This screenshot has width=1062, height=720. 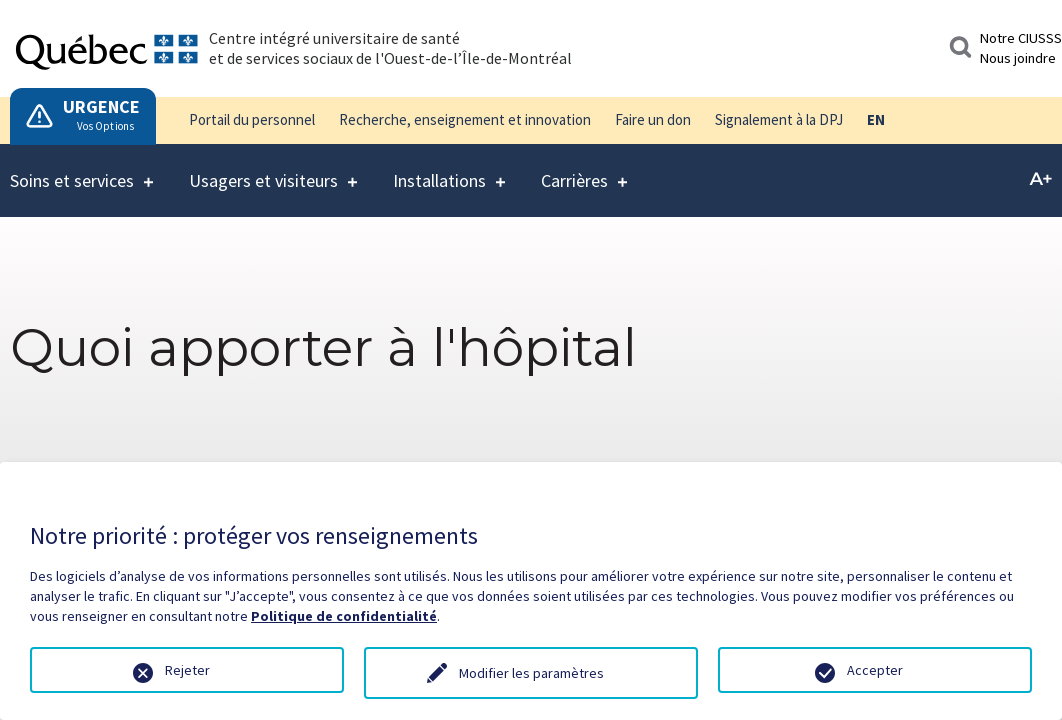 I want to click on Faire un don, so click(x=653, y=119).